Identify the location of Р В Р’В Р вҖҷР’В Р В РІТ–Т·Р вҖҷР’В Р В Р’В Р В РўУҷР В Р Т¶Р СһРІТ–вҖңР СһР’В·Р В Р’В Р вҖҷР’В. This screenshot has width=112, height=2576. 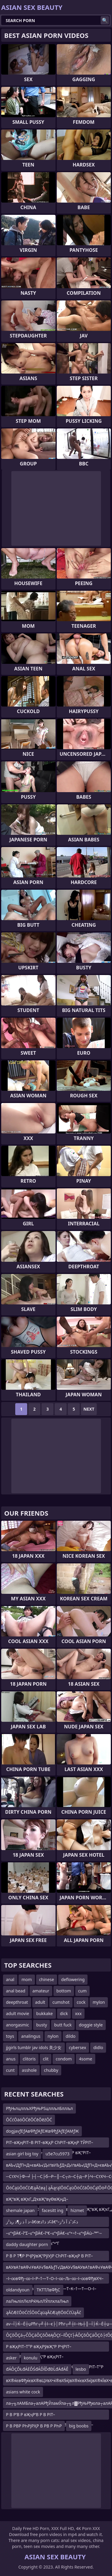
(49, 2416).